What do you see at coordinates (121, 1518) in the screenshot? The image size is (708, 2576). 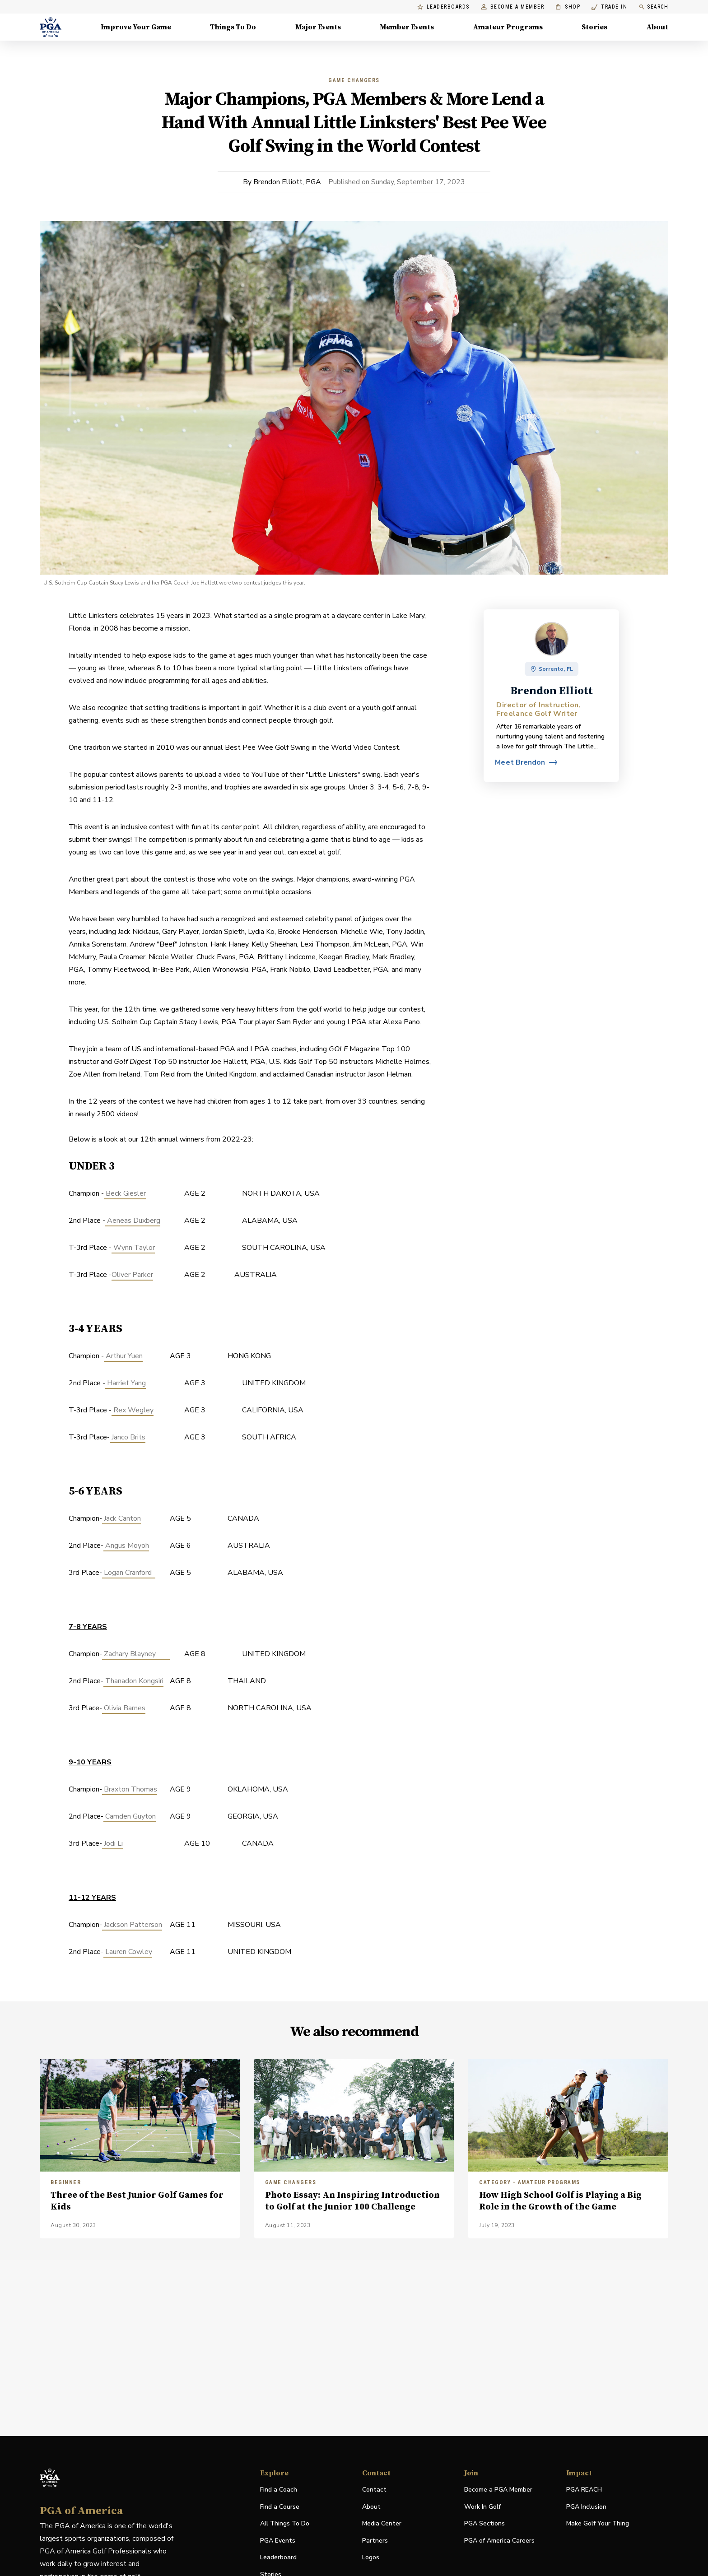 I see `Jack Canton` at bounding box center [121, 1518].